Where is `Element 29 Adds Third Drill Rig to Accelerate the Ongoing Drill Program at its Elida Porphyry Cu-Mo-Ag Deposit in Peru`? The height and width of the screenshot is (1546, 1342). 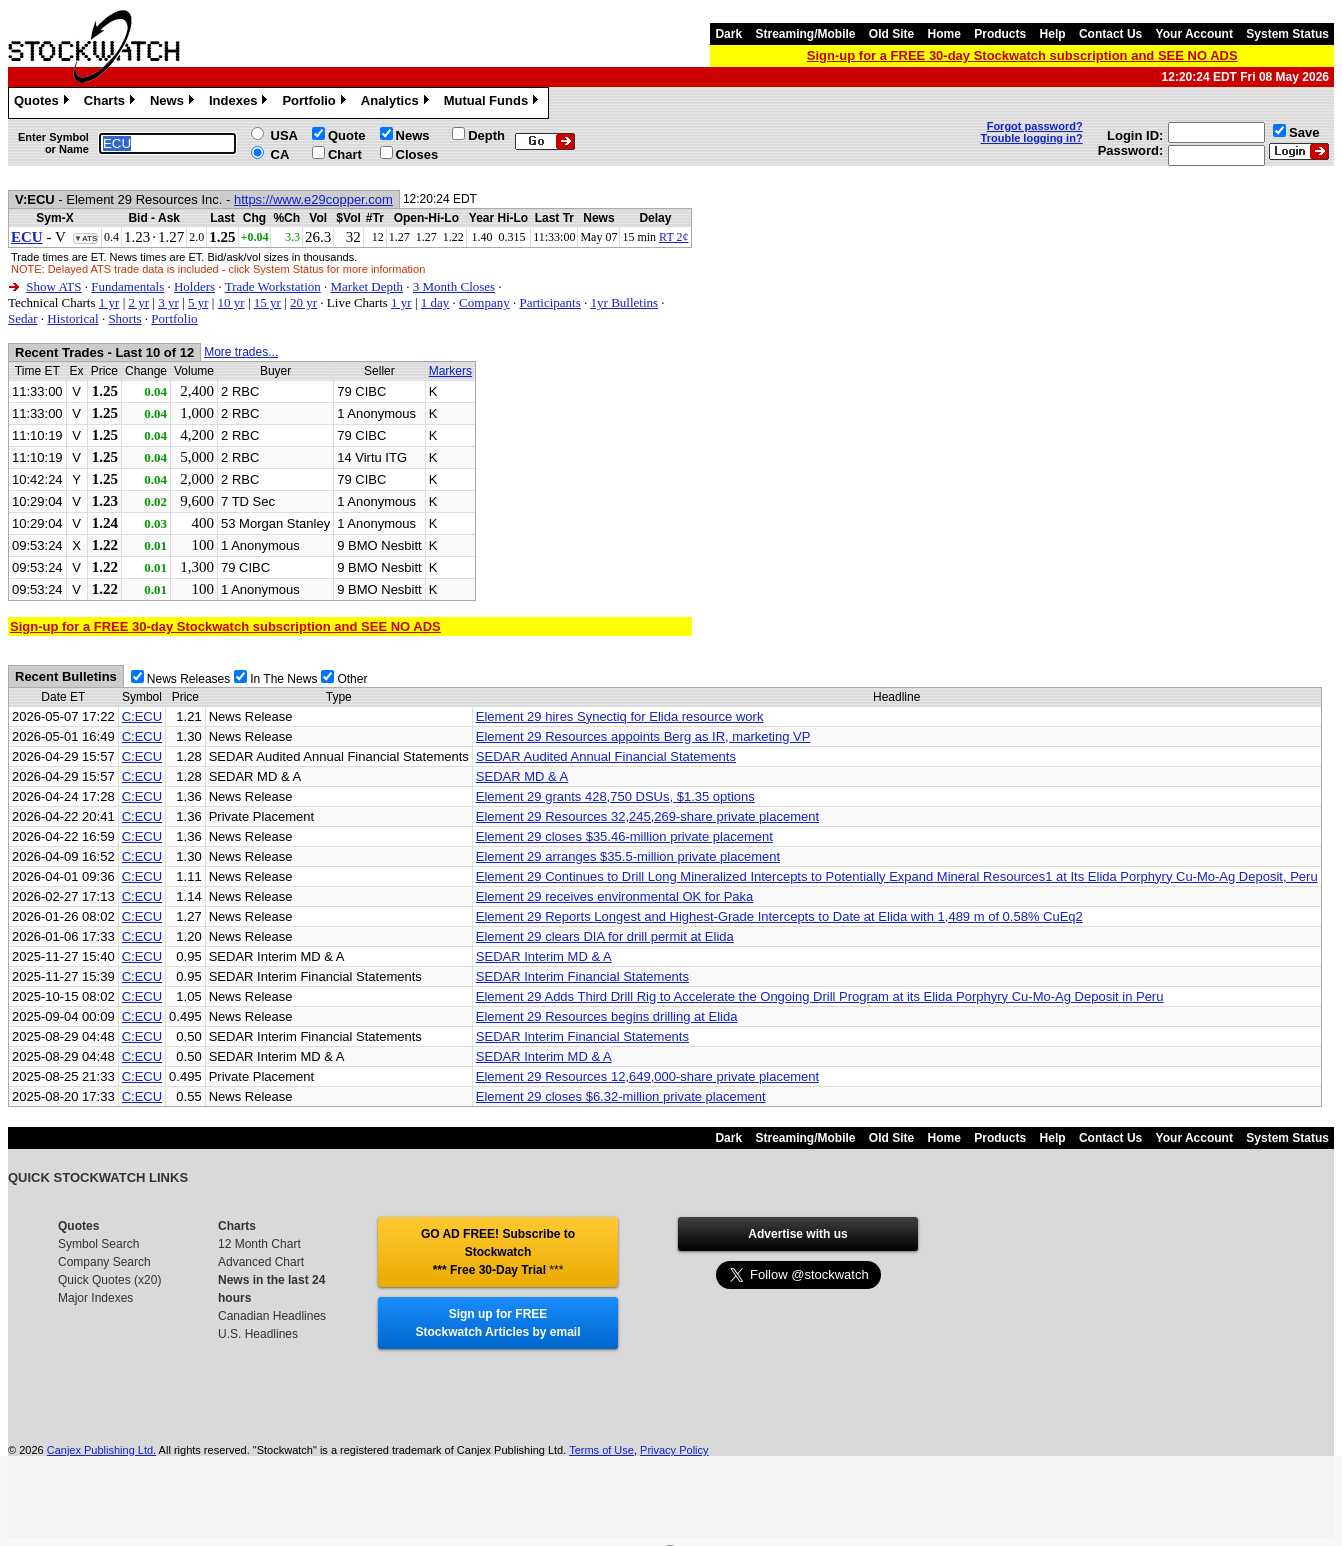
Element 29 Adds Third Drill Rig to Accelerate the Ongoing Drill Program at its Elida Porphyry Cu-Mo-Ag Deposit in Peru is located at coordinates (820, 996).